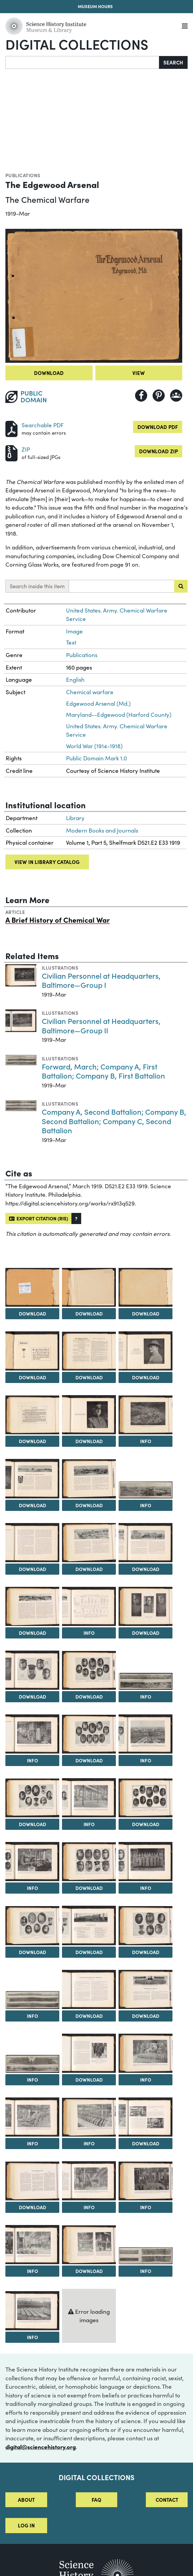  What do you see at coordinates (89, 2117) in the screenshot?
I see `[View Image 42]` at bounding box center [89, 2117].